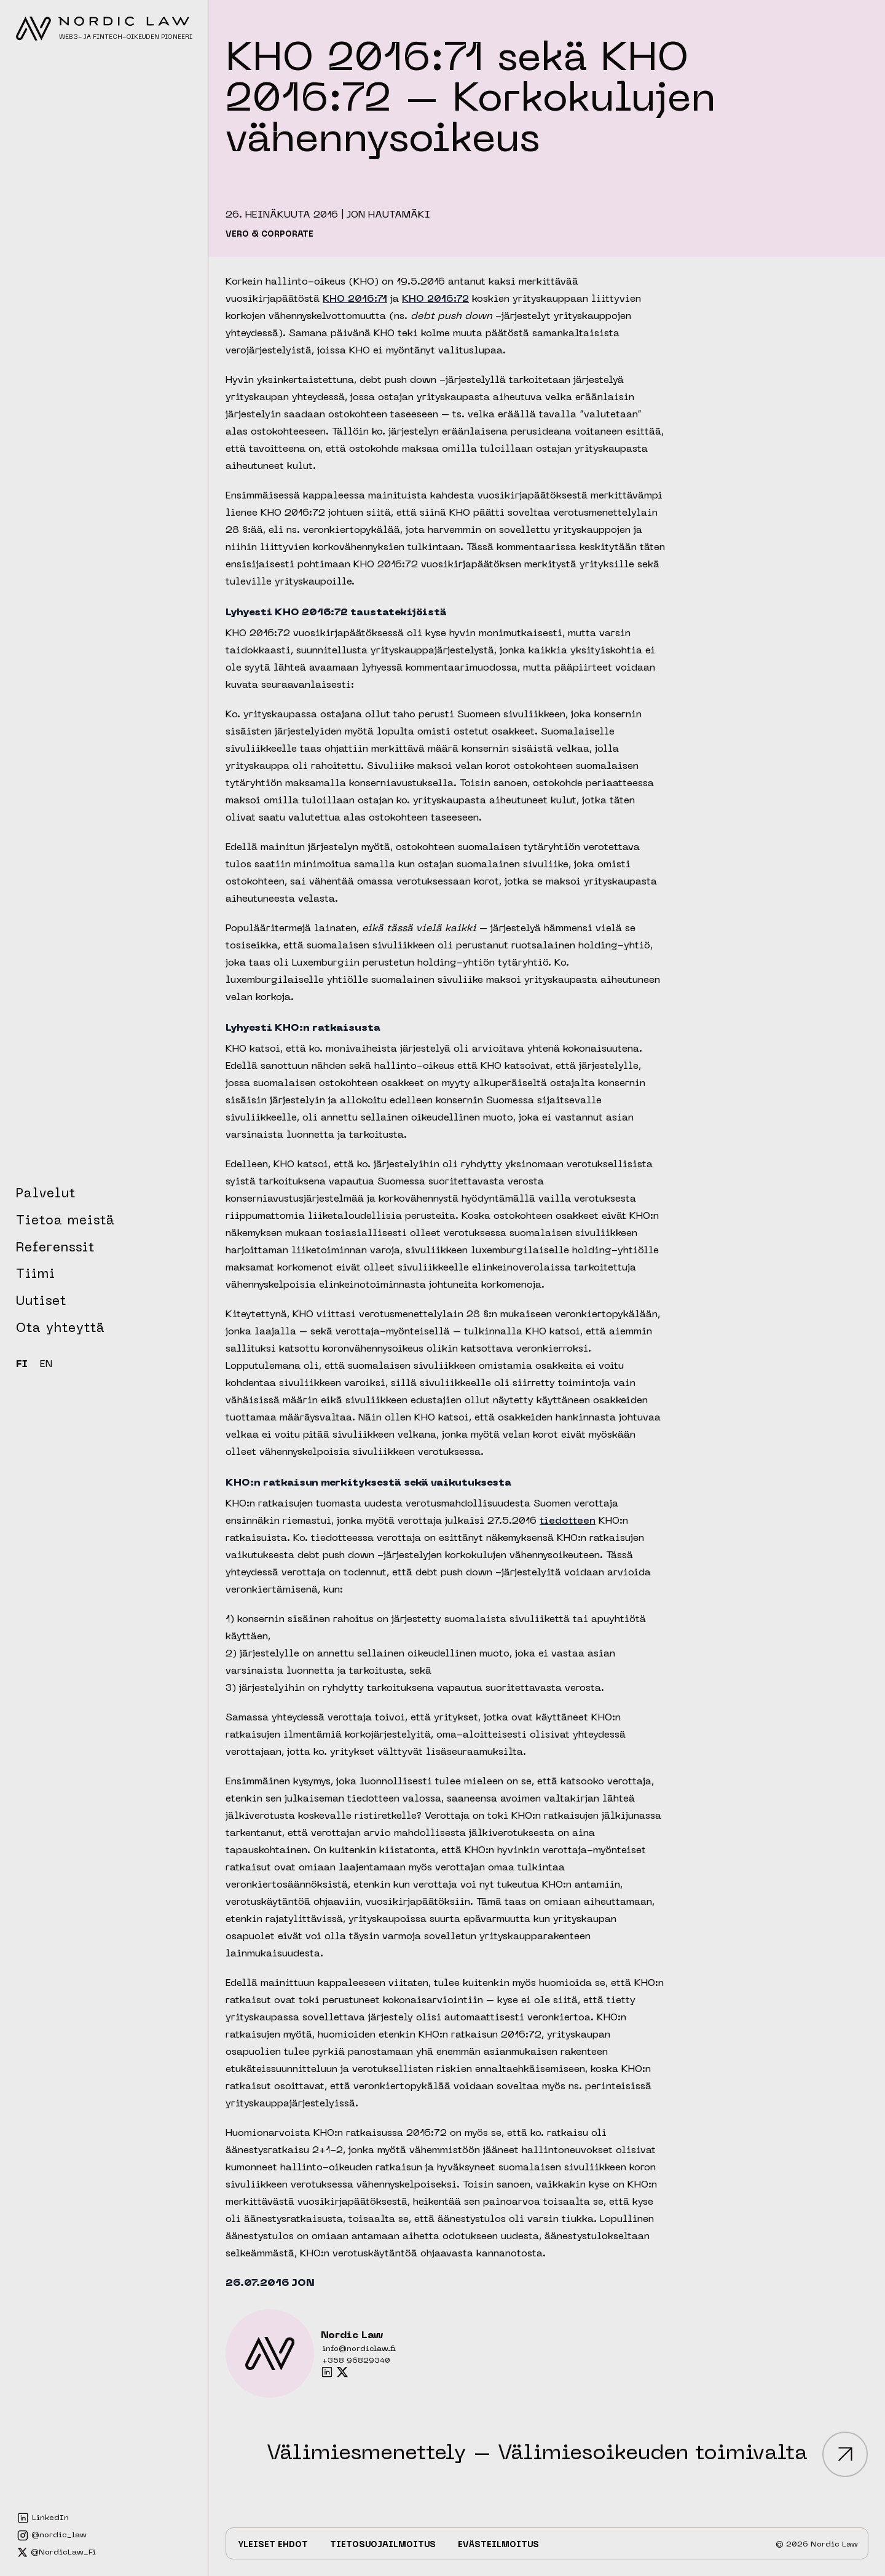 This screenshot has height=2576, width=885. I want to click on info@nordiclaw.fi, so click(359, 2349).